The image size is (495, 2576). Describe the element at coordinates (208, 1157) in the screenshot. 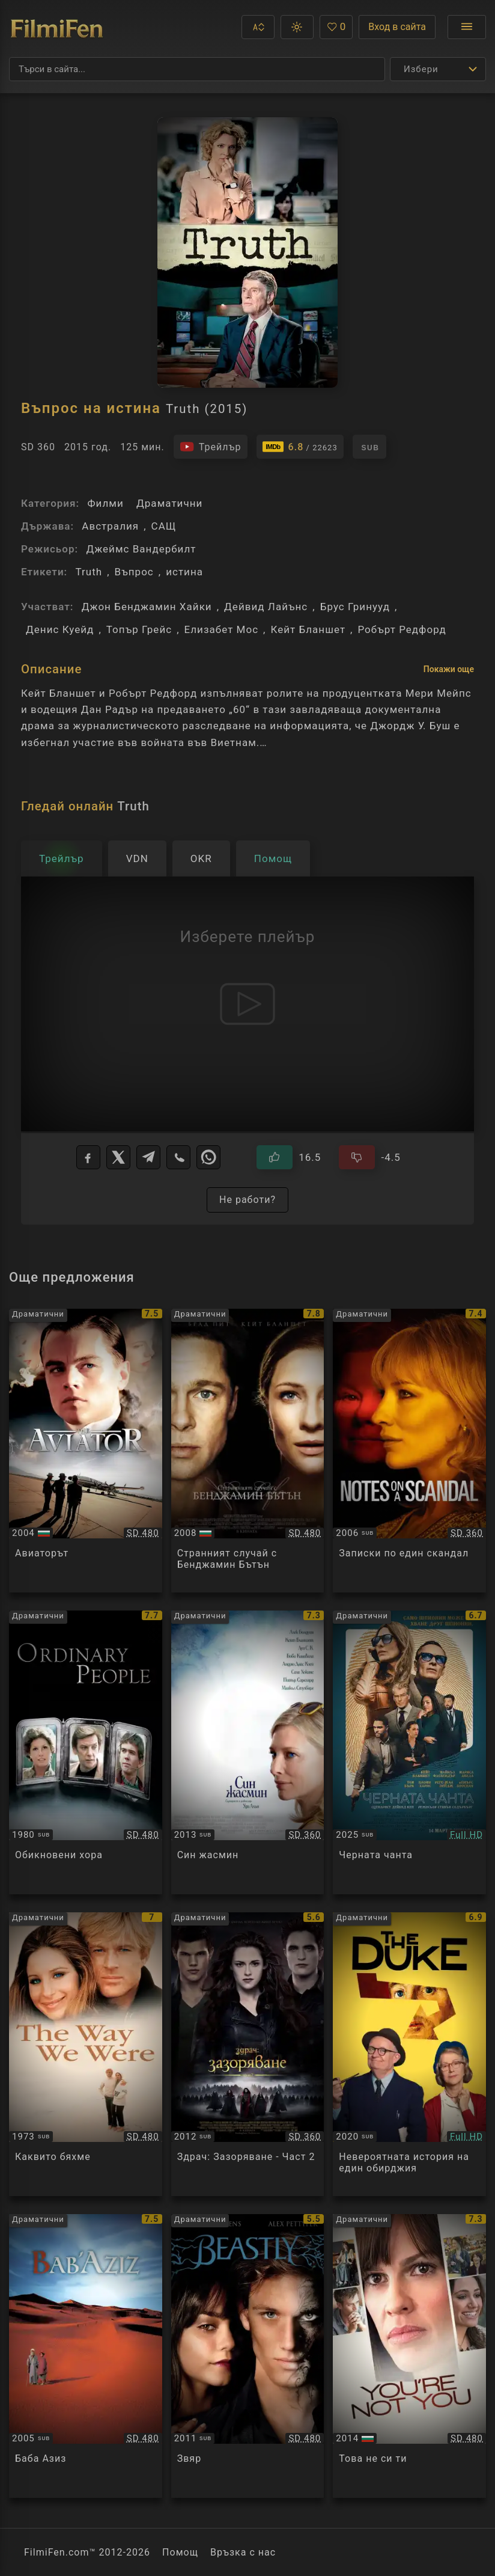

I see `[WhatsApp]` at that location.